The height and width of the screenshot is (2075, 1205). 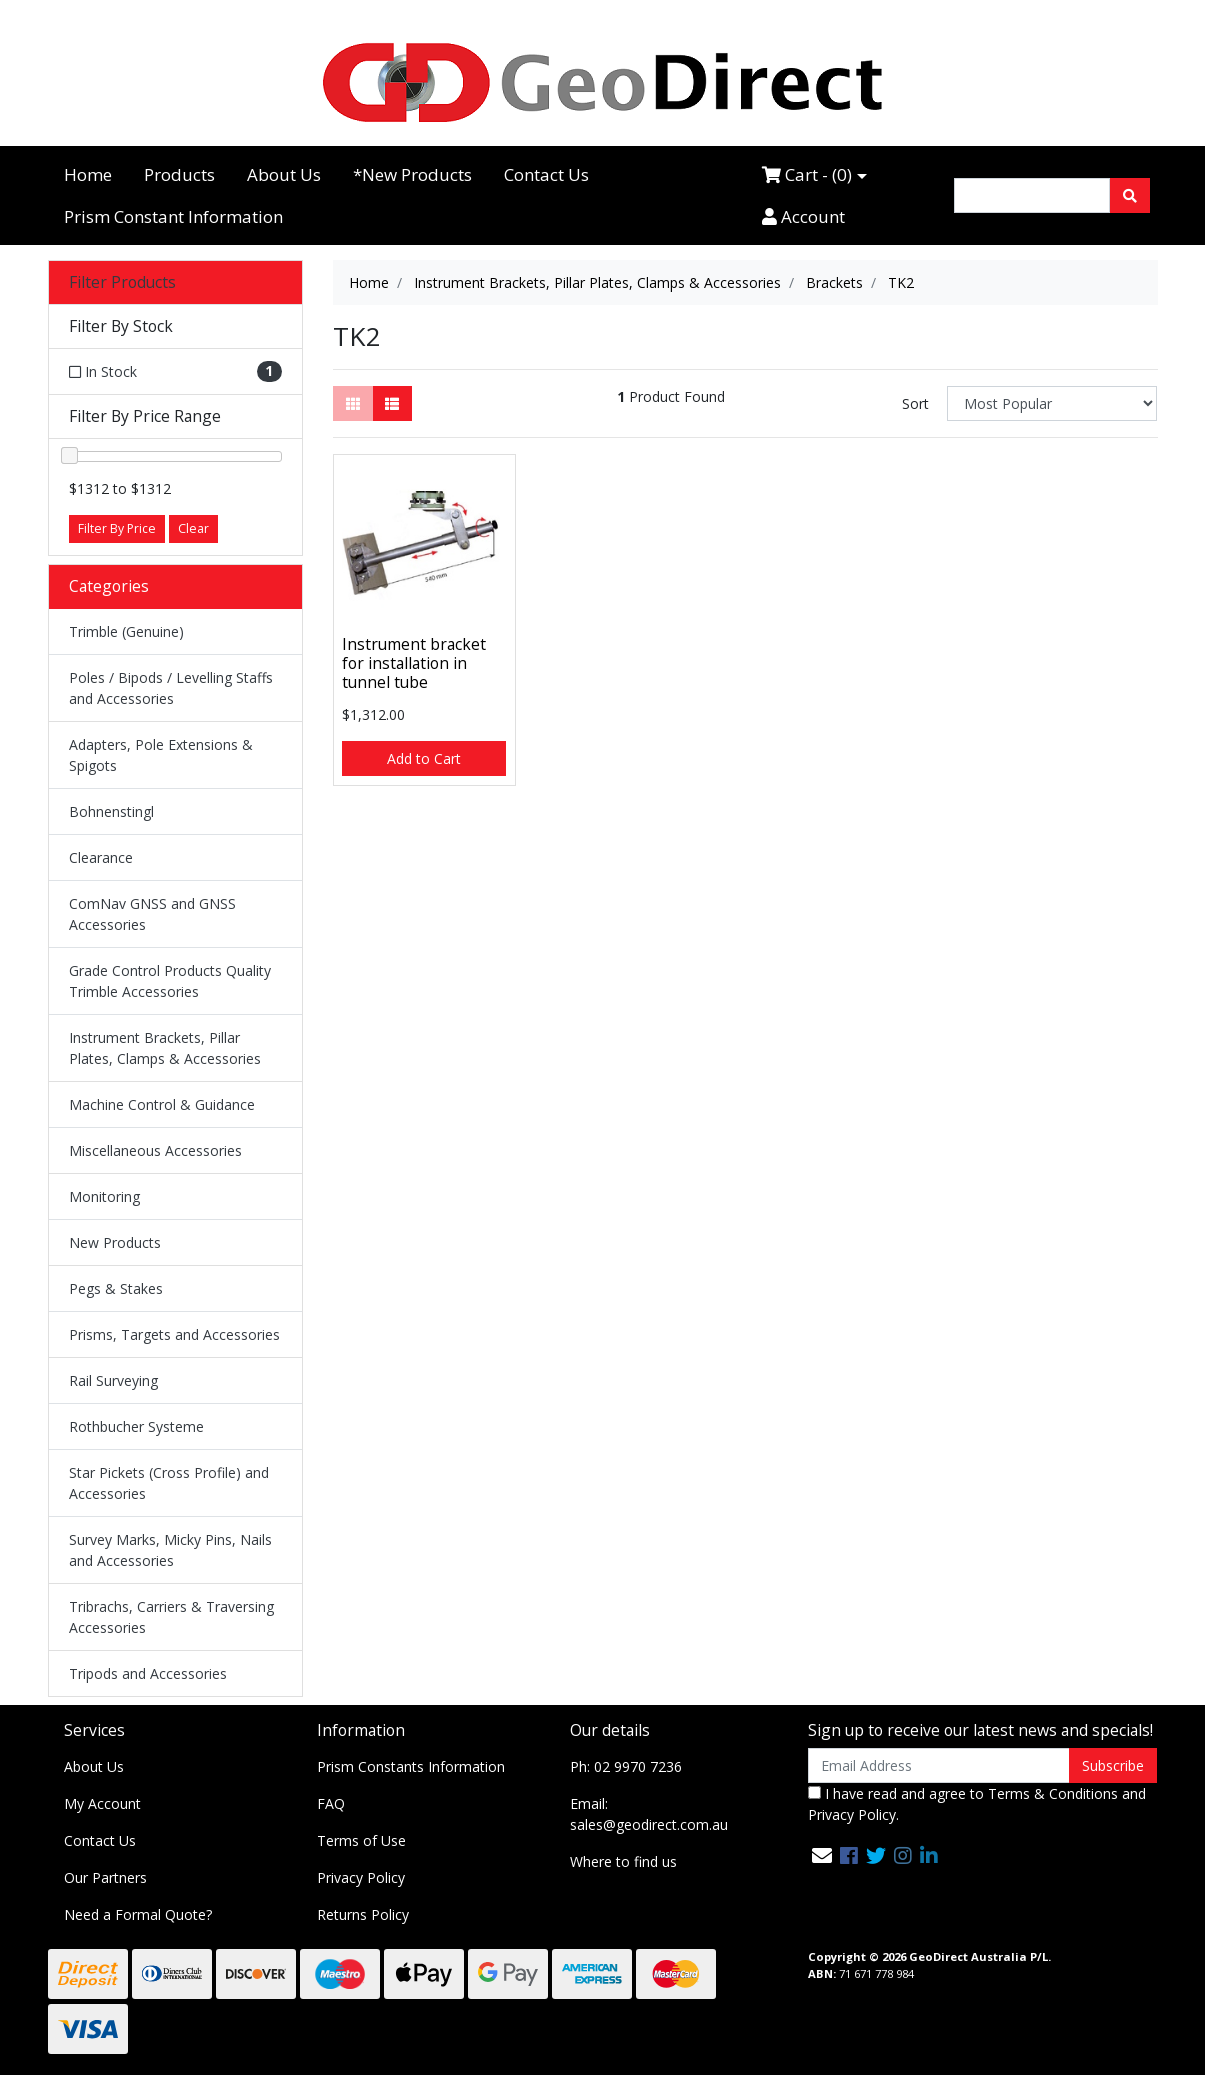 I want to click on Miscellaneous Accessories, so click(x=155, y=1150).